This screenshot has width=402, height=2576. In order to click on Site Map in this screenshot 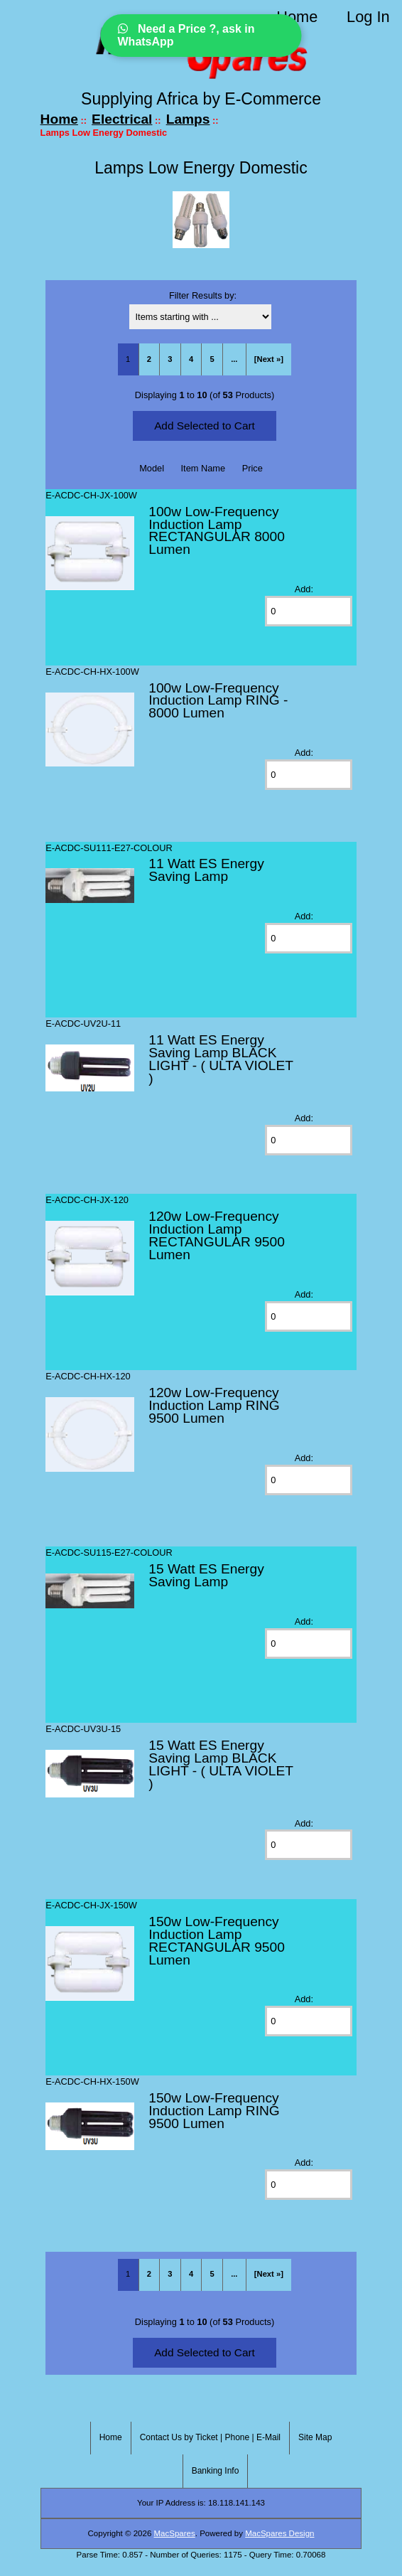, I will do `click(315, 2437)`.